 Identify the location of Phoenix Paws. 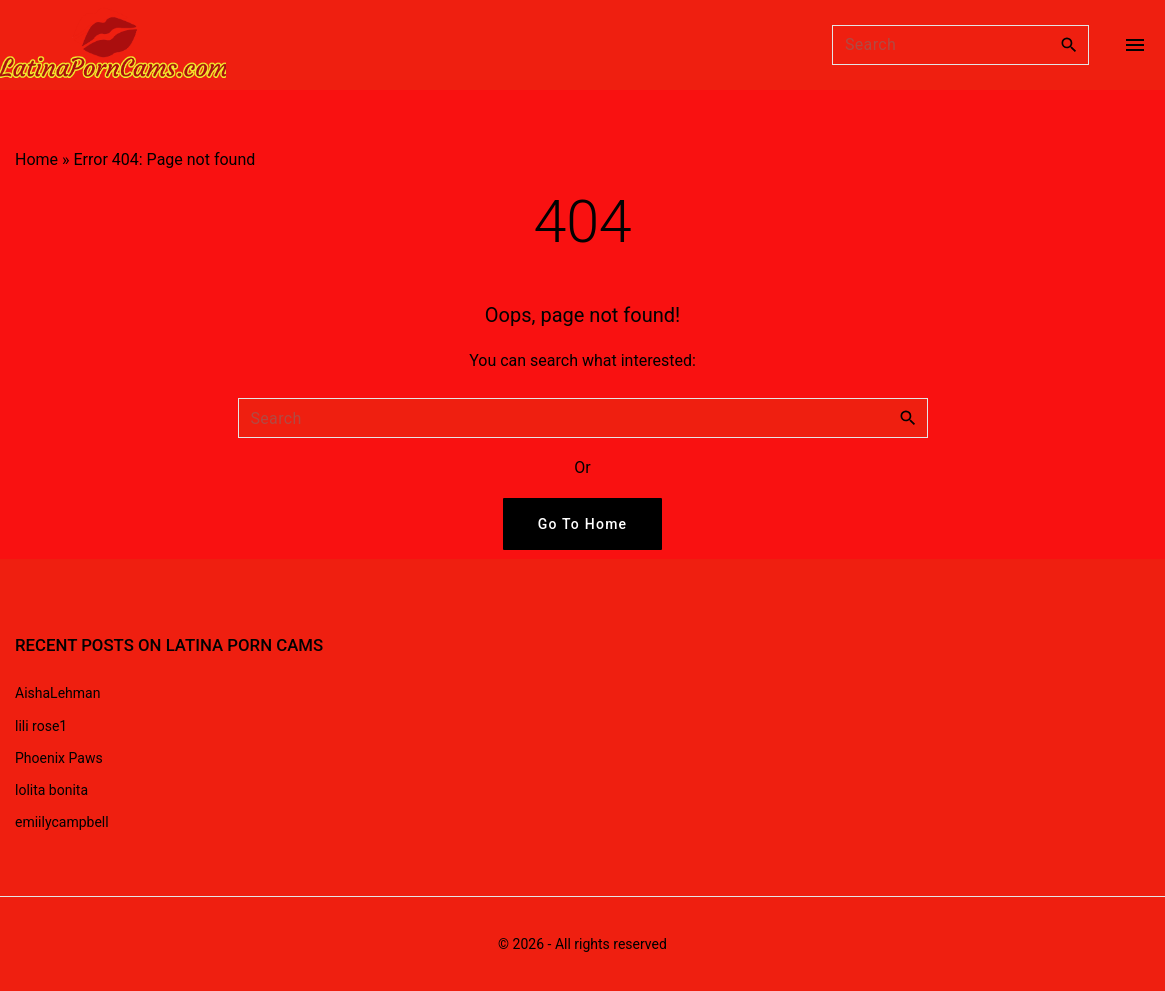
(59, 758).